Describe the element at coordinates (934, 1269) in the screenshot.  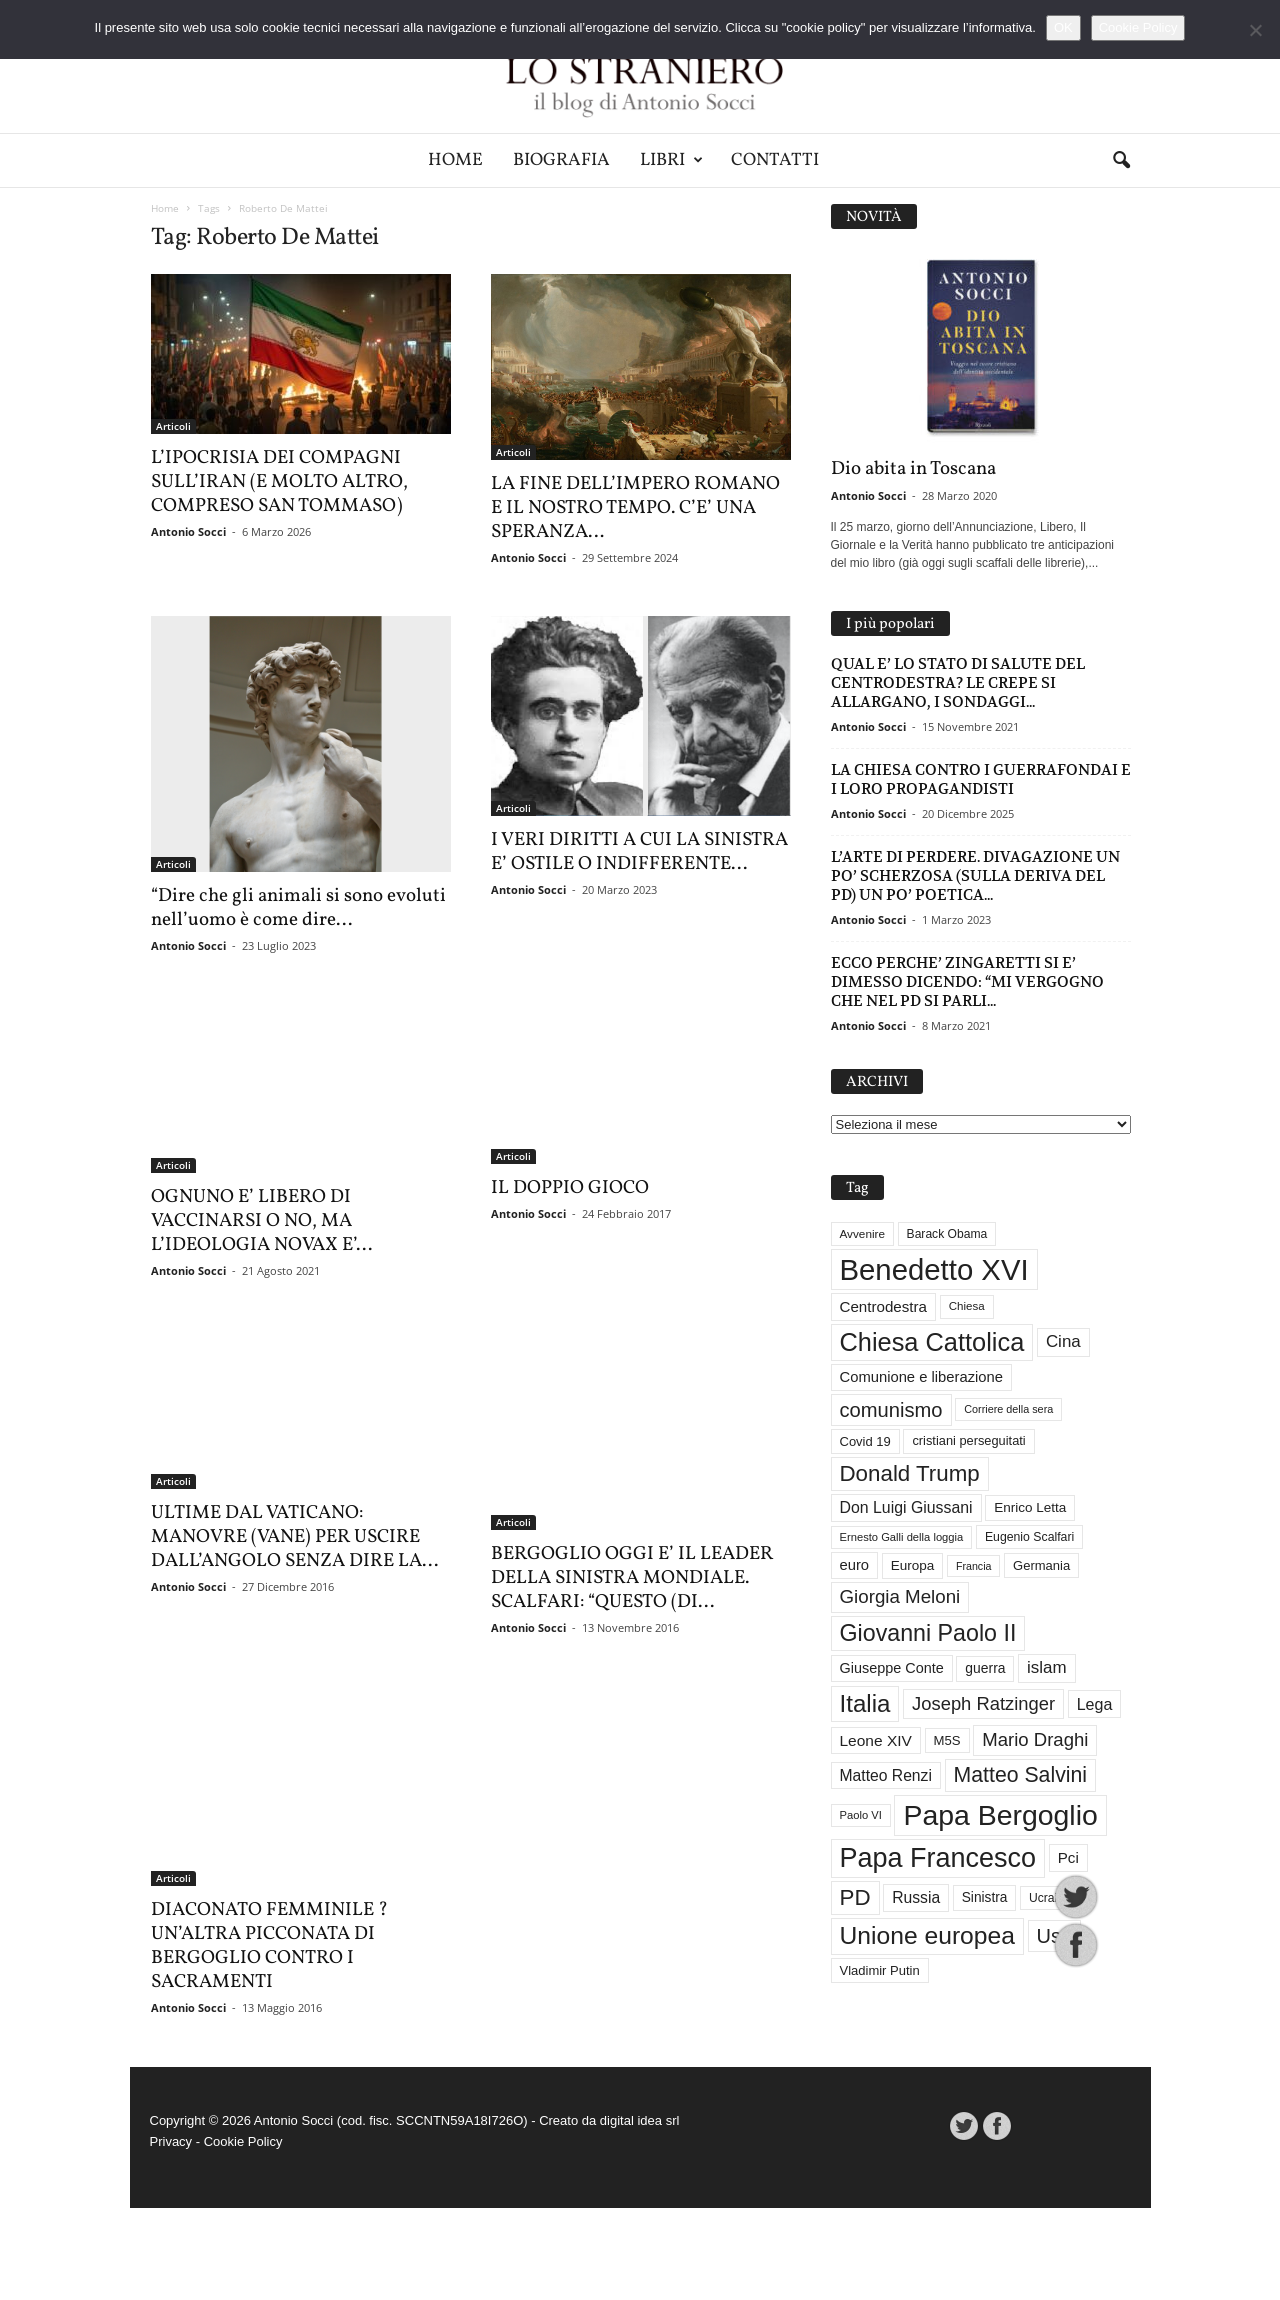
I see `Benedetto XVI [Benedetto XVI (275 elementi)]` at that location.